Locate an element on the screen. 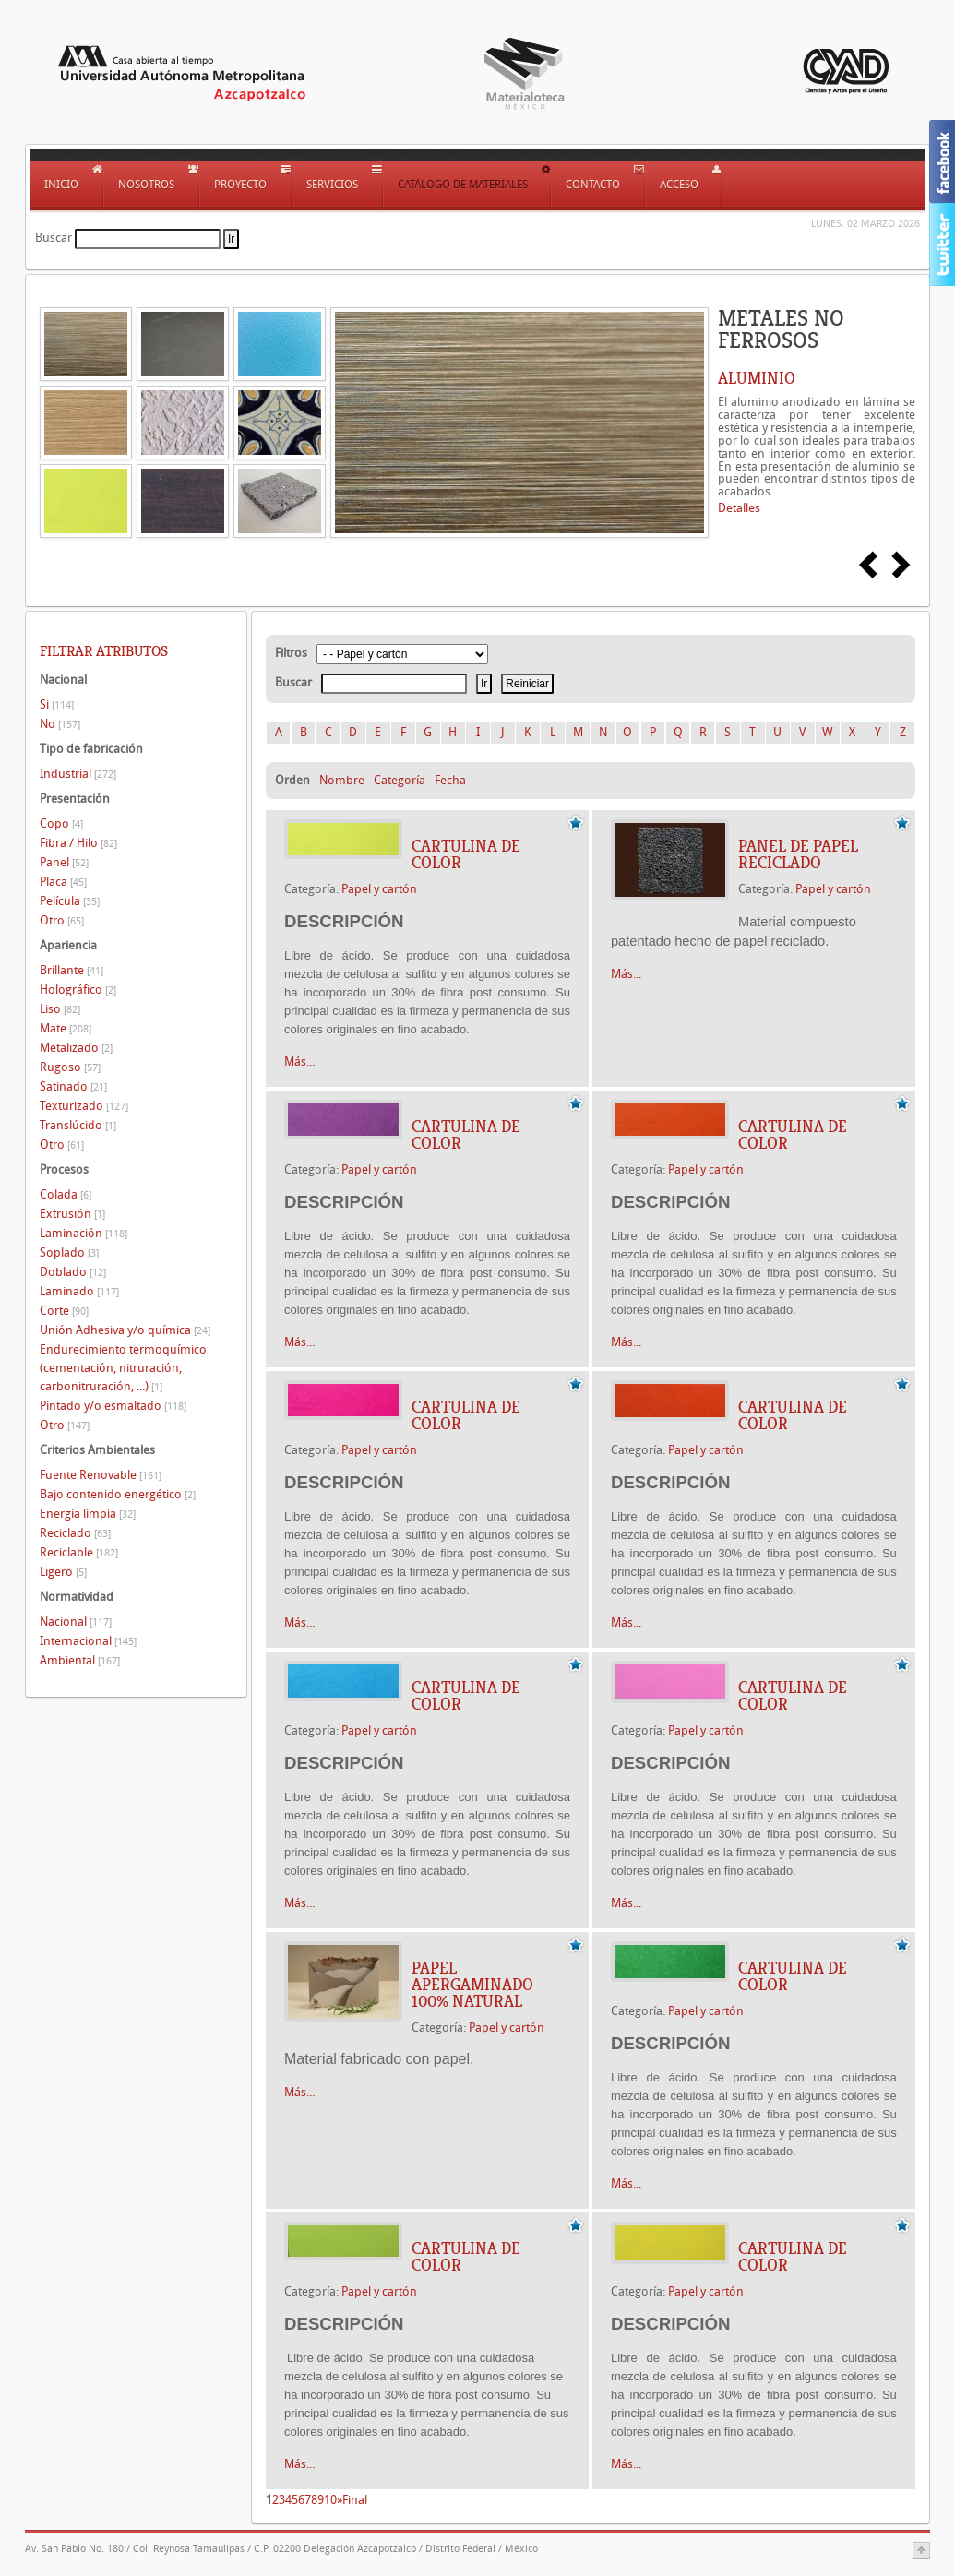 The width and height of the screenshot is (955, 2576). Satinado is located at coordinates (73, 1086).